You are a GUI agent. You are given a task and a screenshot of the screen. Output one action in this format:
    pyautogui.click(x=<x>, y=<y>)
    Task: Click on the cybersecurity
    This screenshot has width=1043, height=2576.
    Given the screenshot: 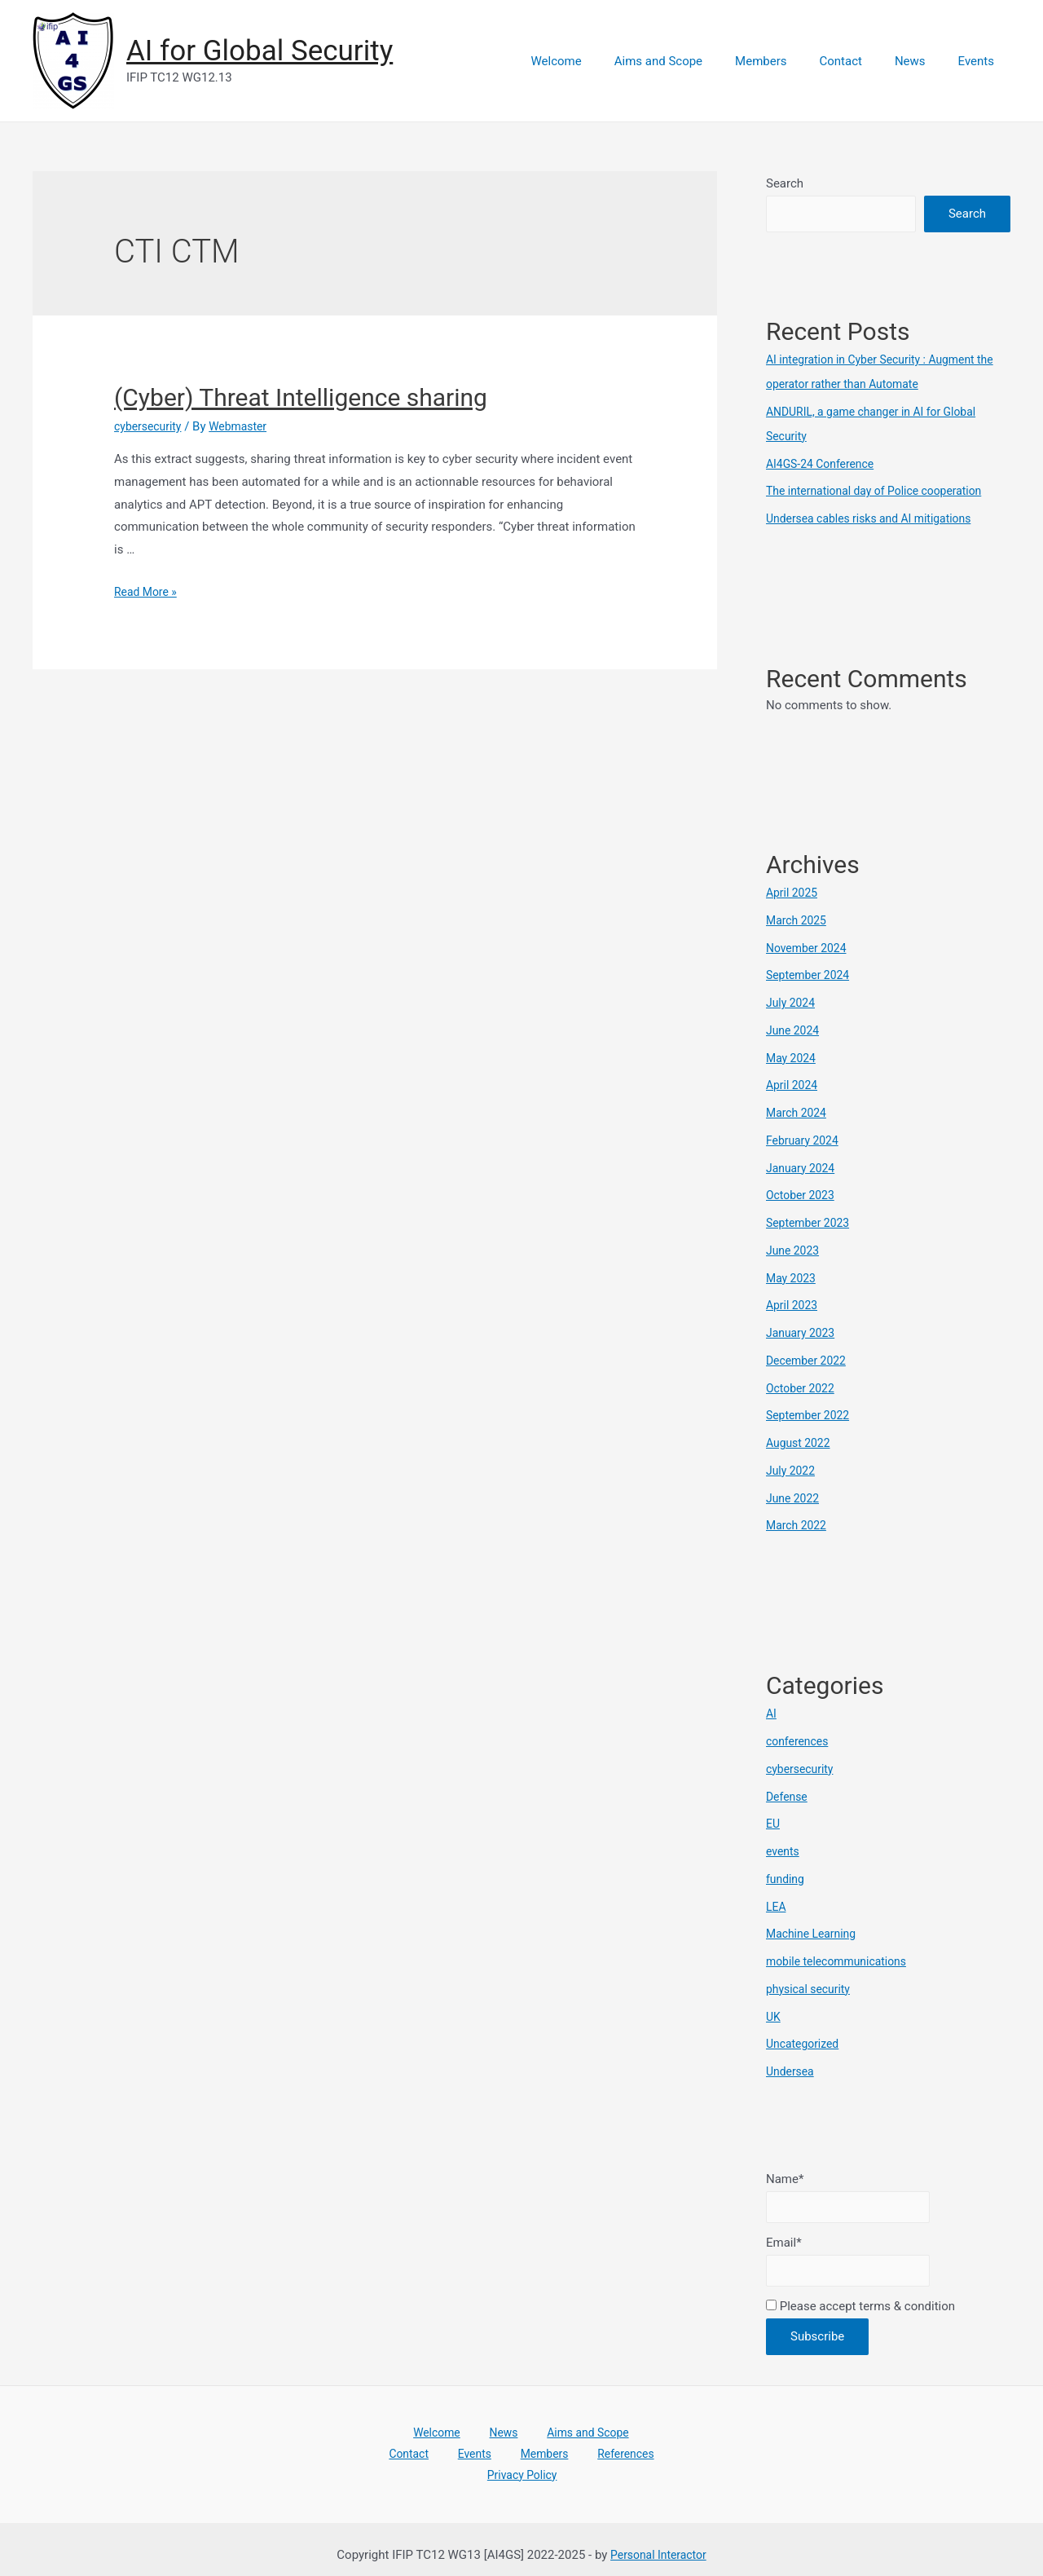 What is the action you would take?
    pyautogui.click(x=150, y=426)
    